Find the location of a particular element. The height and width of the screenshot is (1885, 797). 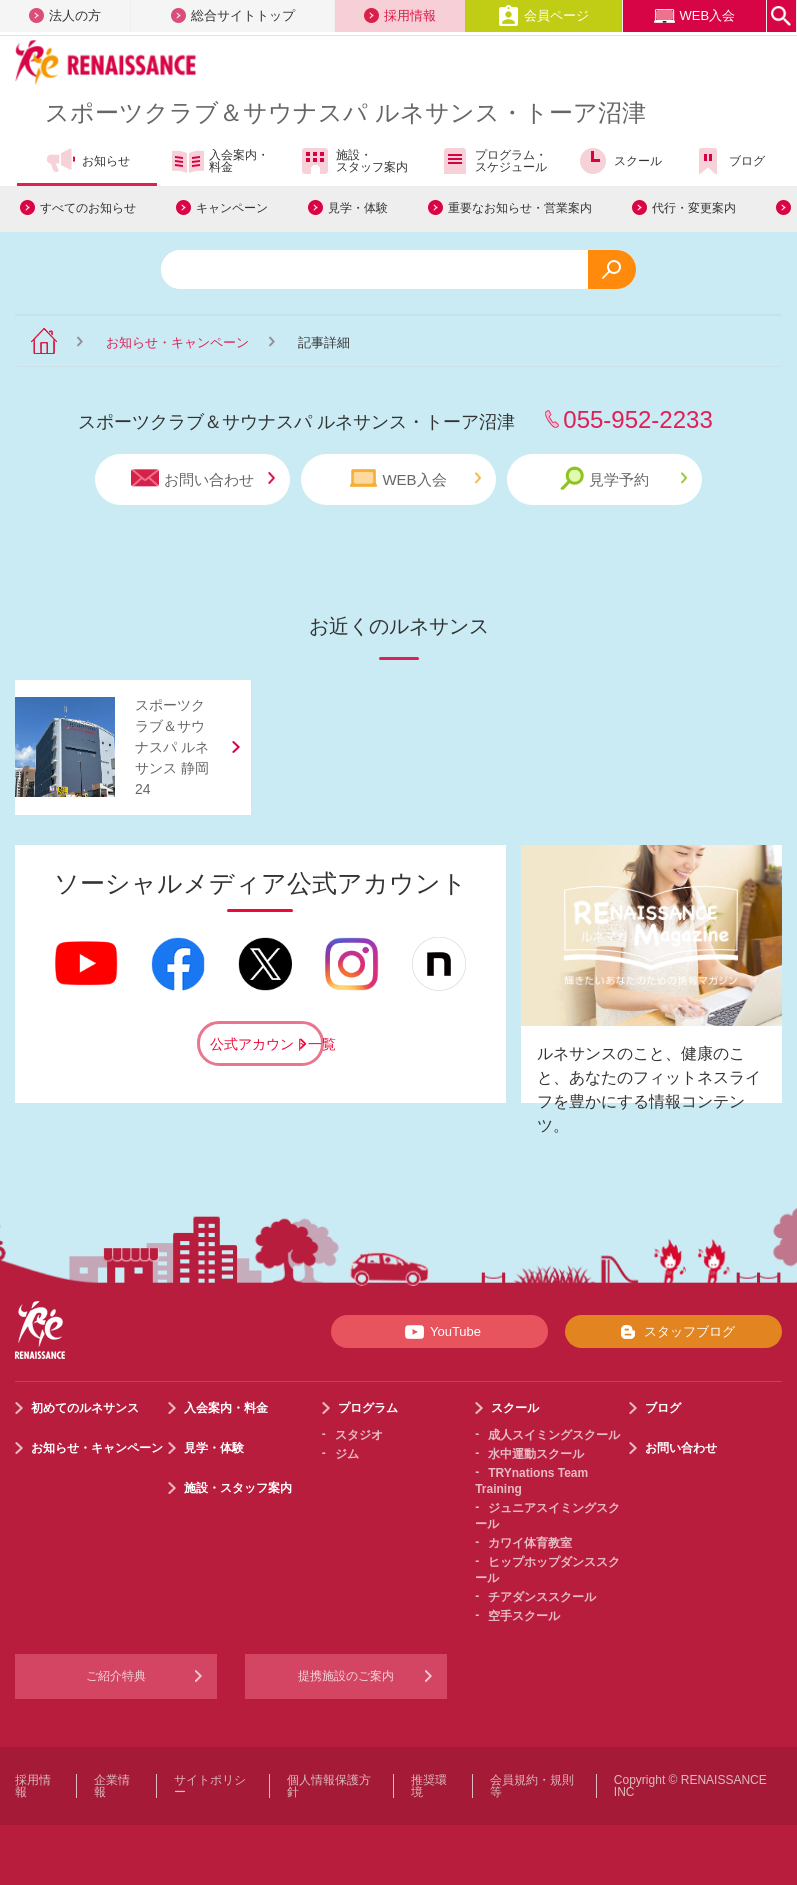

ご紹介特典 is located at coordinates (116, 1676).